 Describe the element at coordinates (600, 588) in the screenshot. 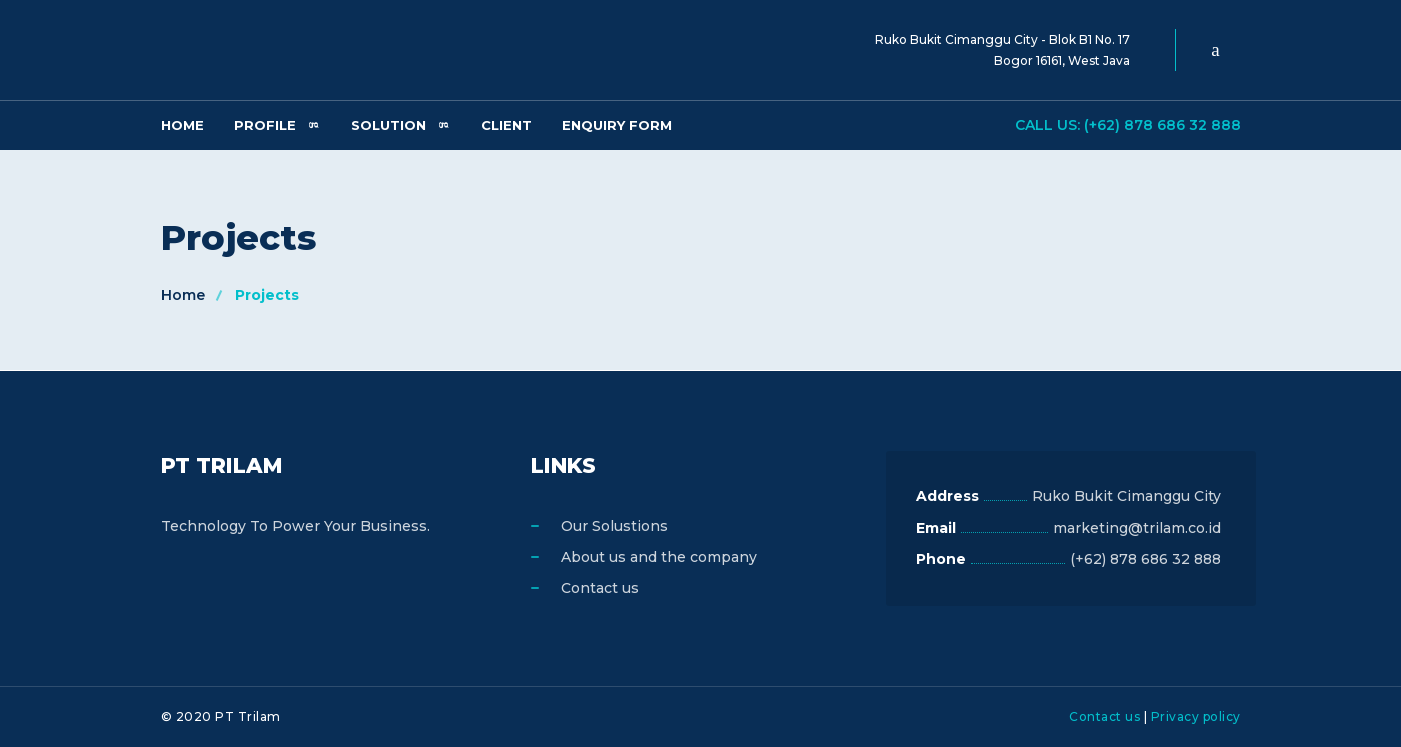

I see `Contact us` at that location.